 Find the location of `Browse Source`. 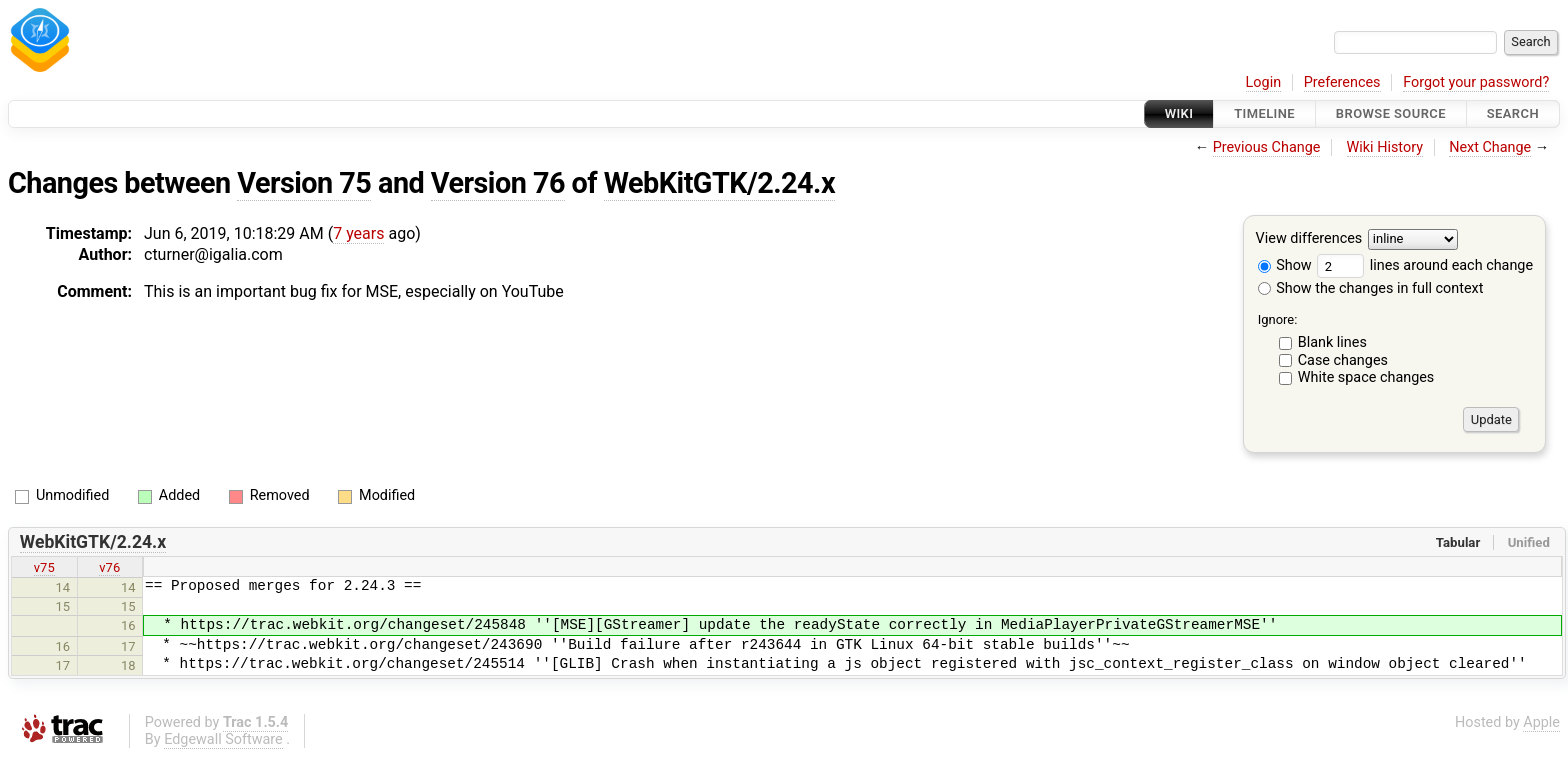

Browse Source is located at coordinates (1391, 113).